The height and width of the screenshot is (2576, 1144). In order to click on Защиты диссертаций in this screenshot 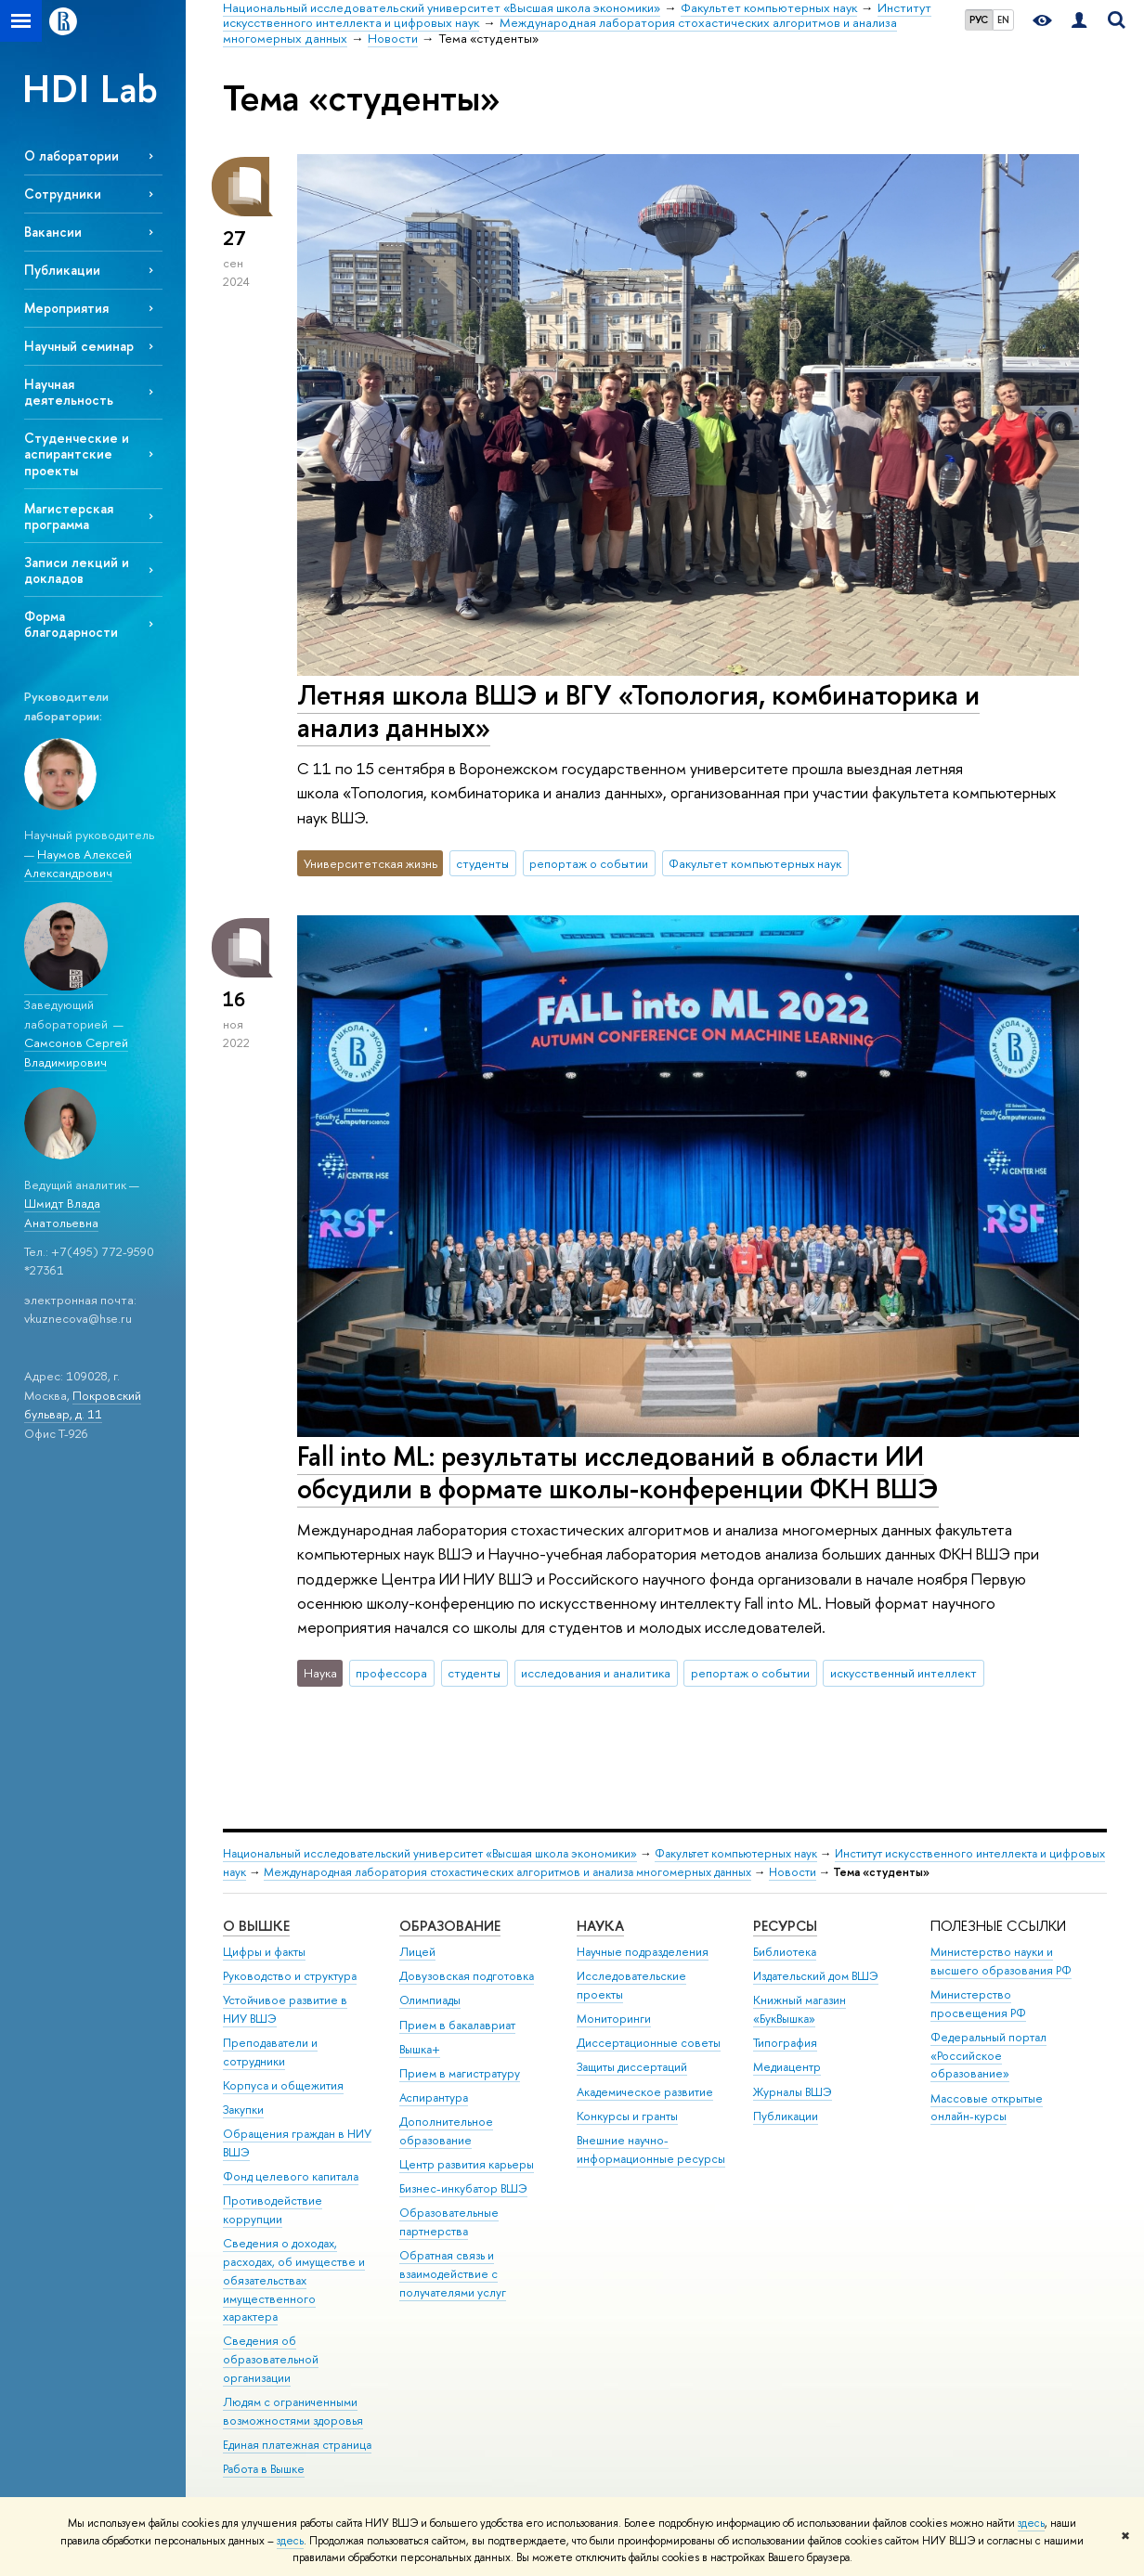, I will do `click(632, 2067)`.